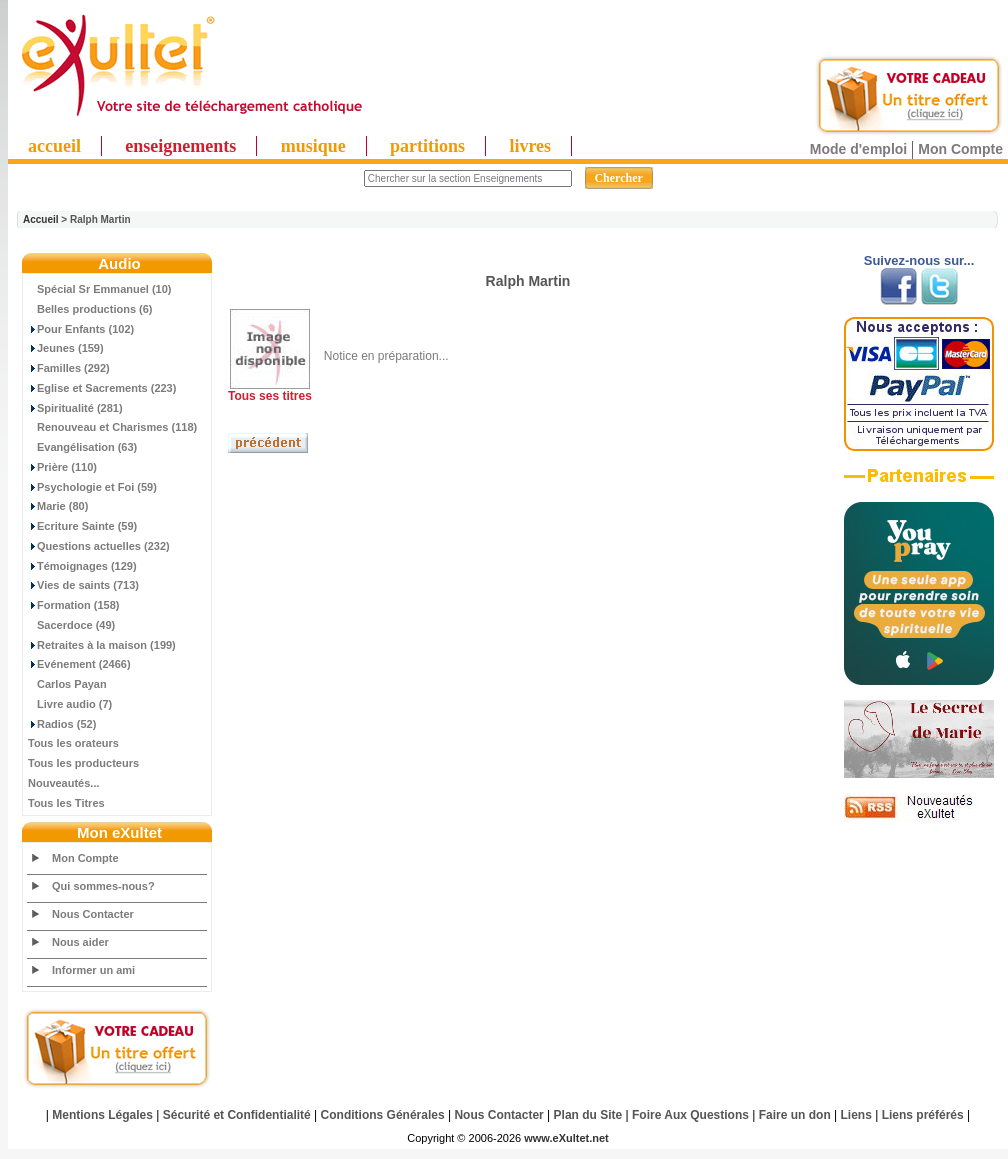 The image size is (1008, 1159). What do you see at coordinates (919, 260) in the screenshot?
I see `Suivez-nous sur...` at bounding box center [919, 260].